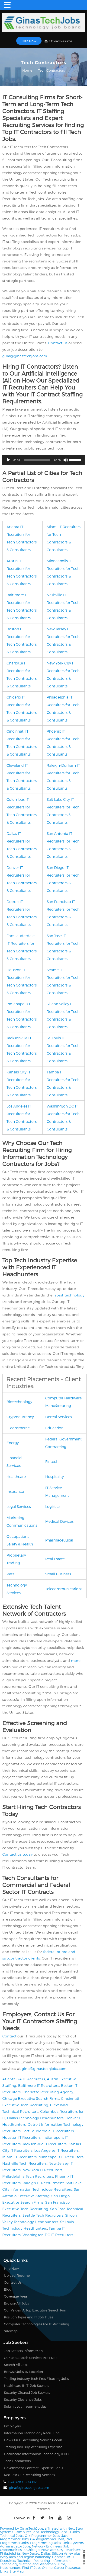  I want to click on Dental Services, so click(58, 1416).